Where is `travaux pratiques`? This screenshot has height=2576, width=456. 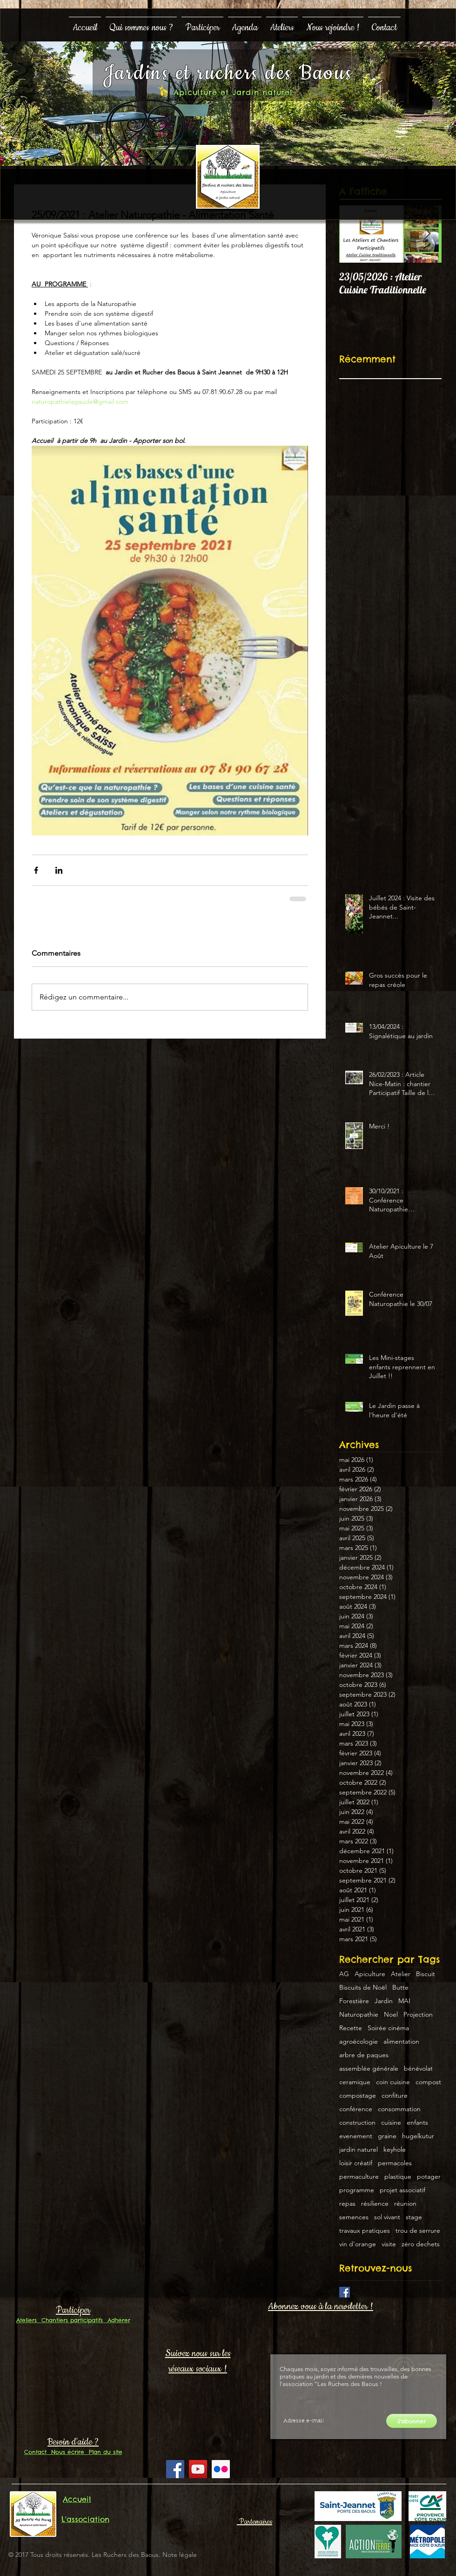 travaux pratiques is located at coordinates (364, 2231).